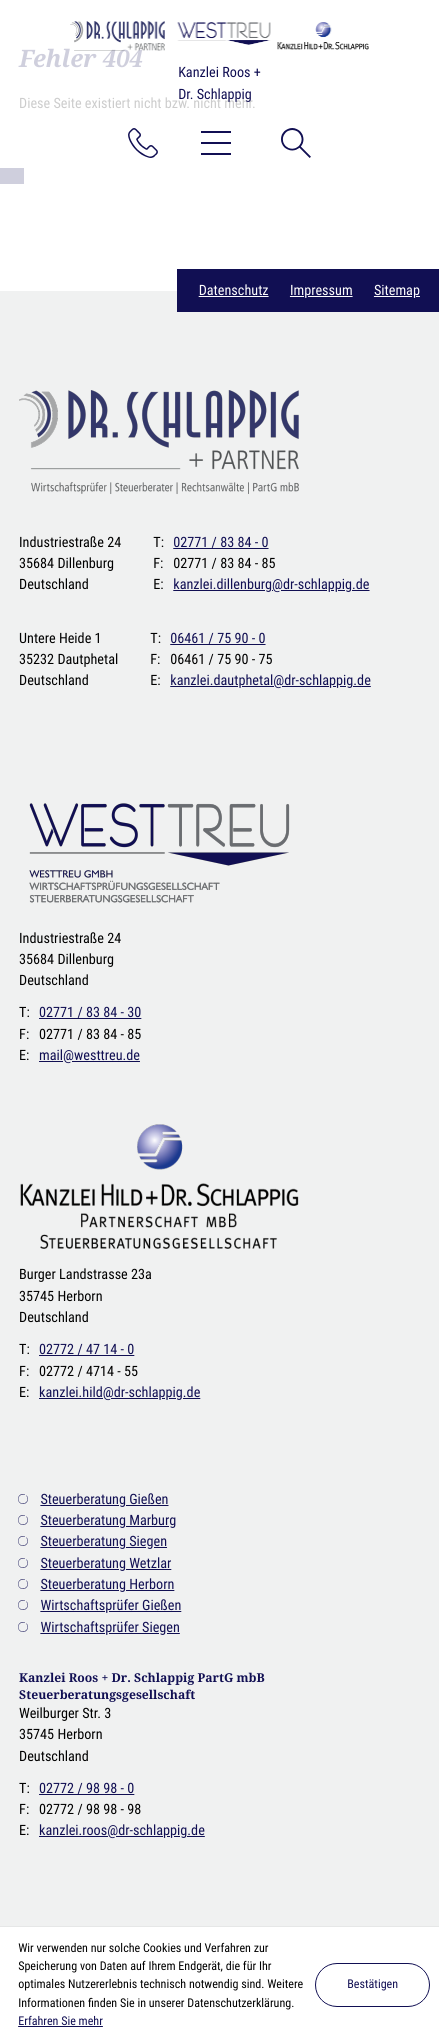 The image size is (439, 2042). I want to click on kanzlei.dillenburg@dr-schlappig.de [E: : kanzlei.dillenburg@dr-schlappig.de], so click(271, 584).